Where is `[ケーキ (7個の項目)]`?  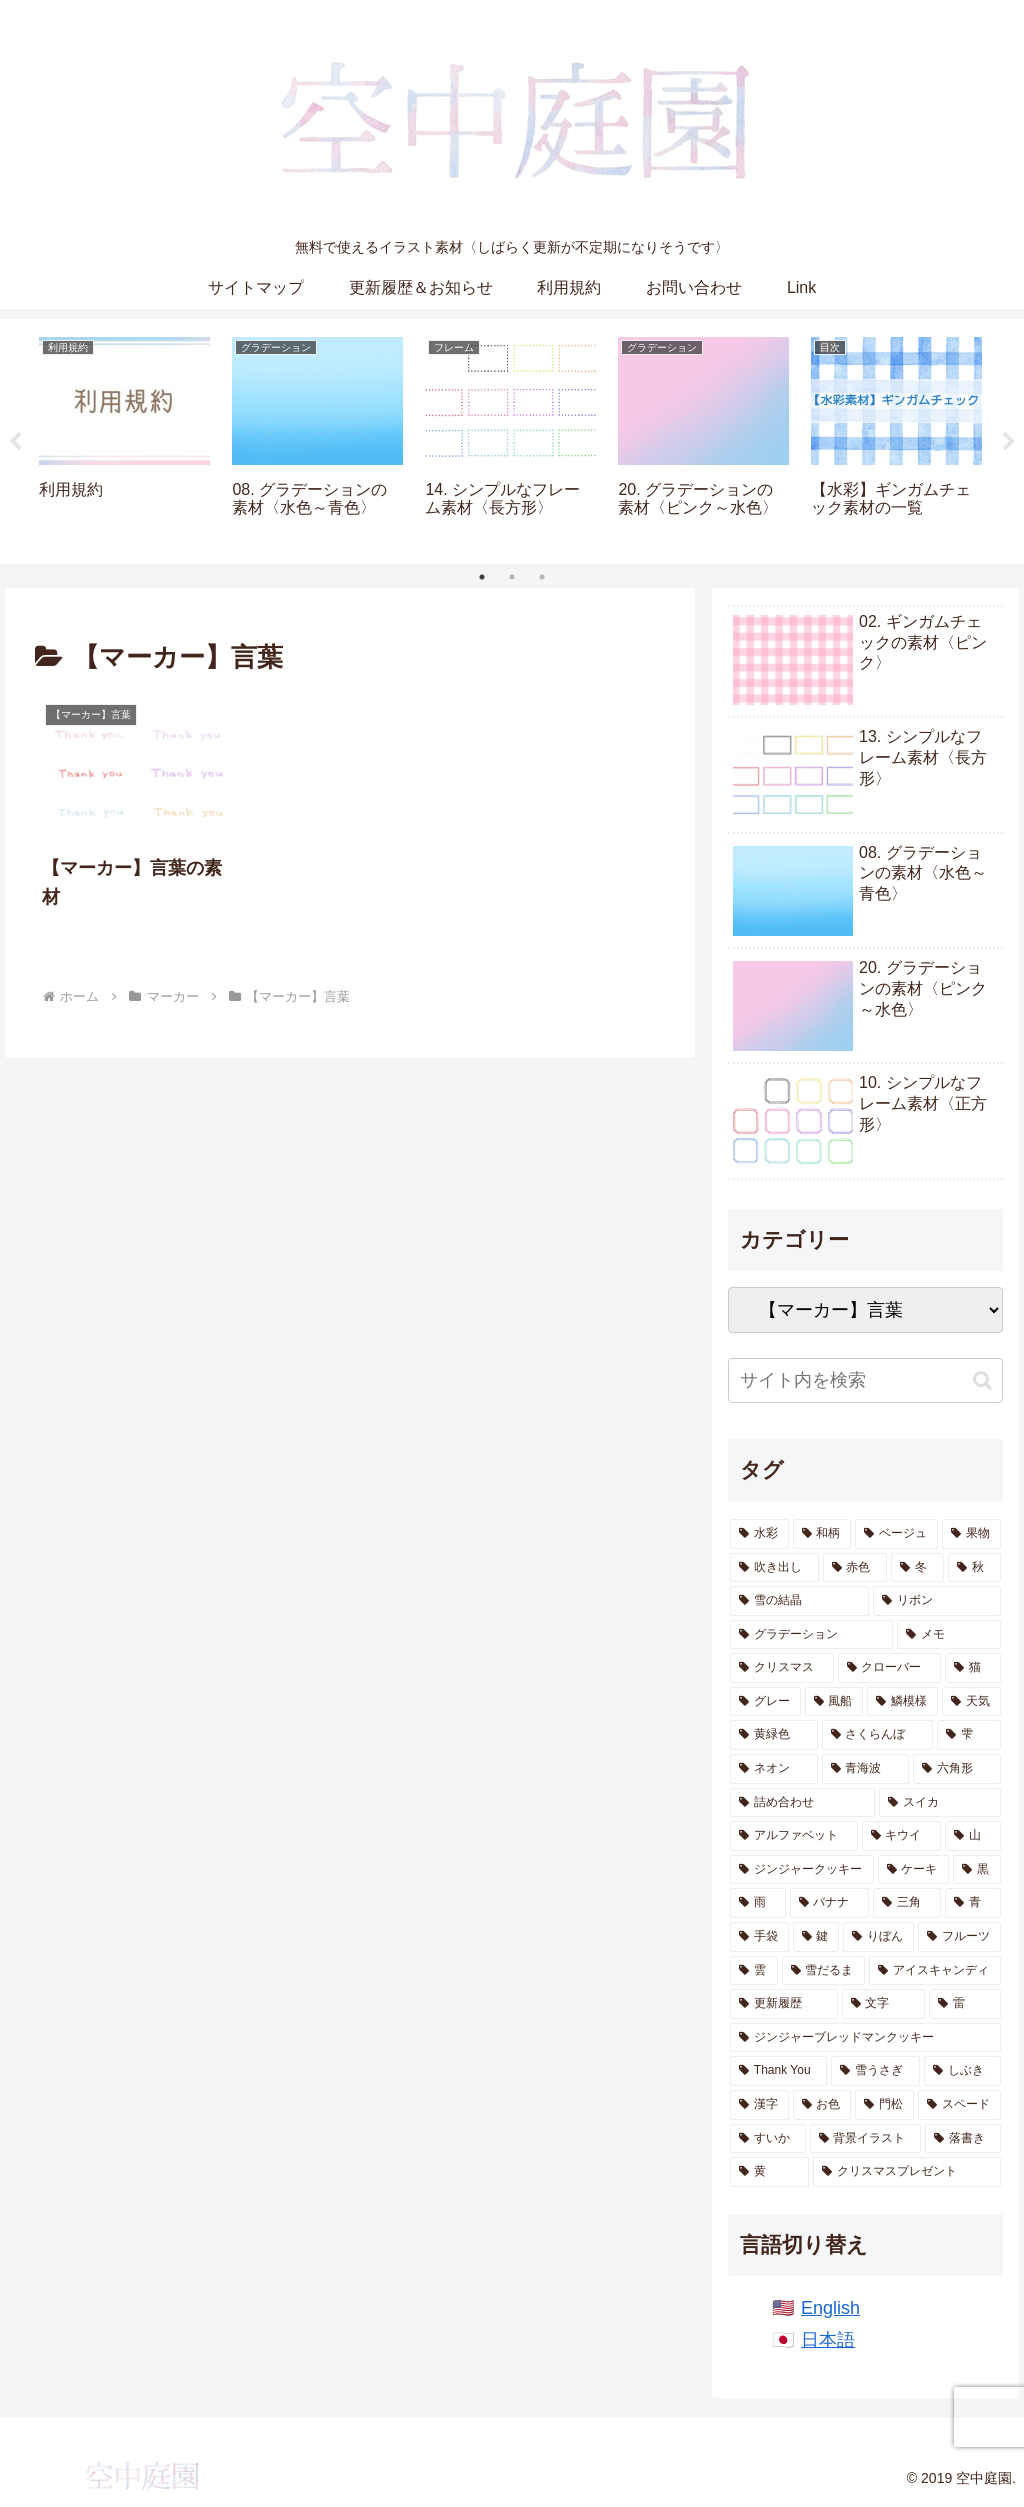 [ケーキ (7個の項目)] is located at coordinates (913, 1870).